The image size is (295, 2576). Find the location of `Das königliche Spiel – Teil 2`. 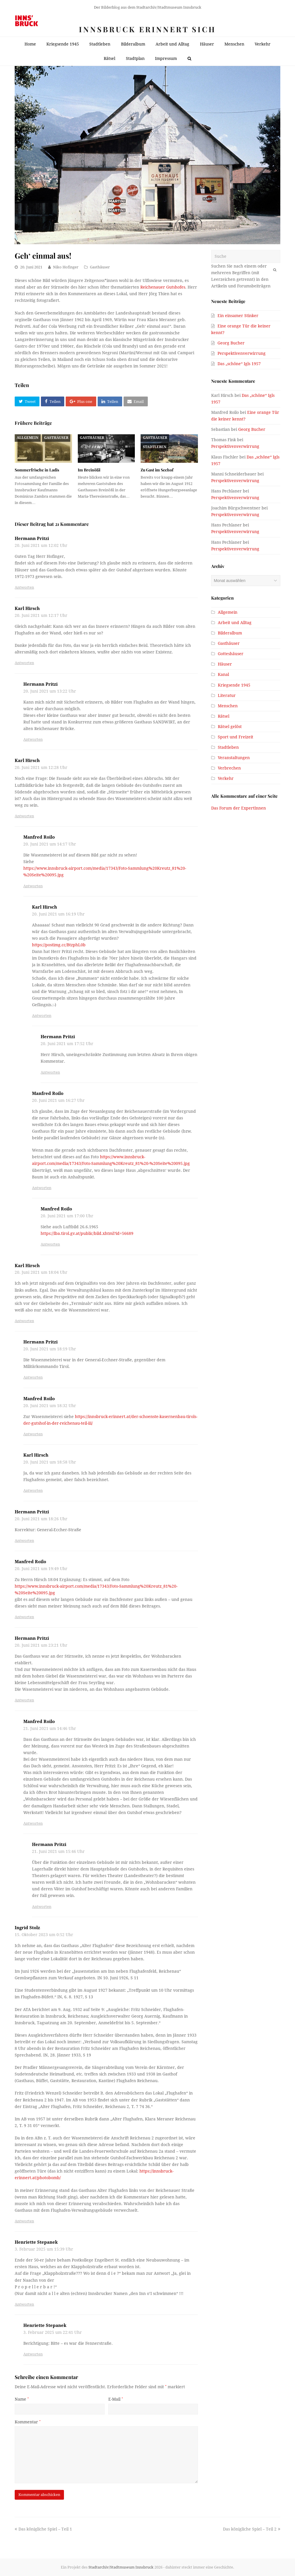

Das königliche Spiel – Teil 2 is located at coordinates (251, 2529).